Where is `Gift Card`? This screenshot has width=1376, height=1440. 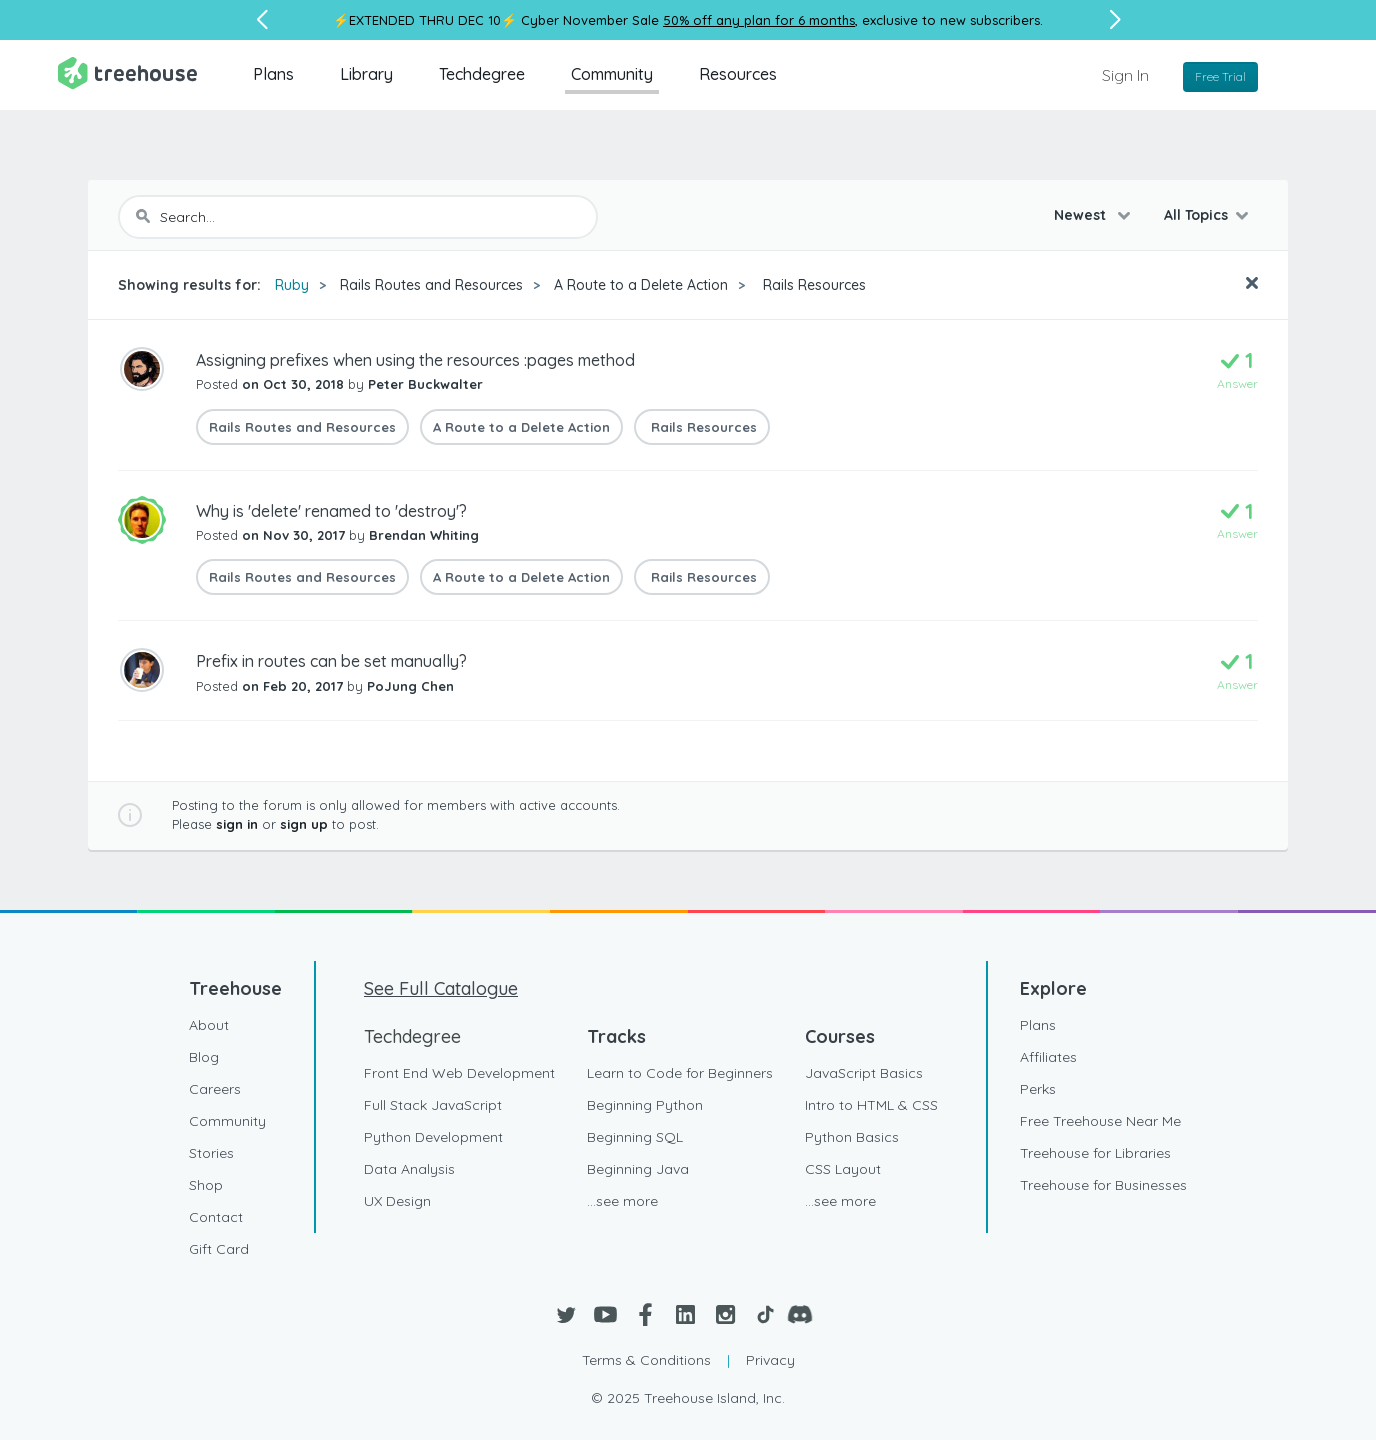 Gift Card is located at coordinates (219, 1249).